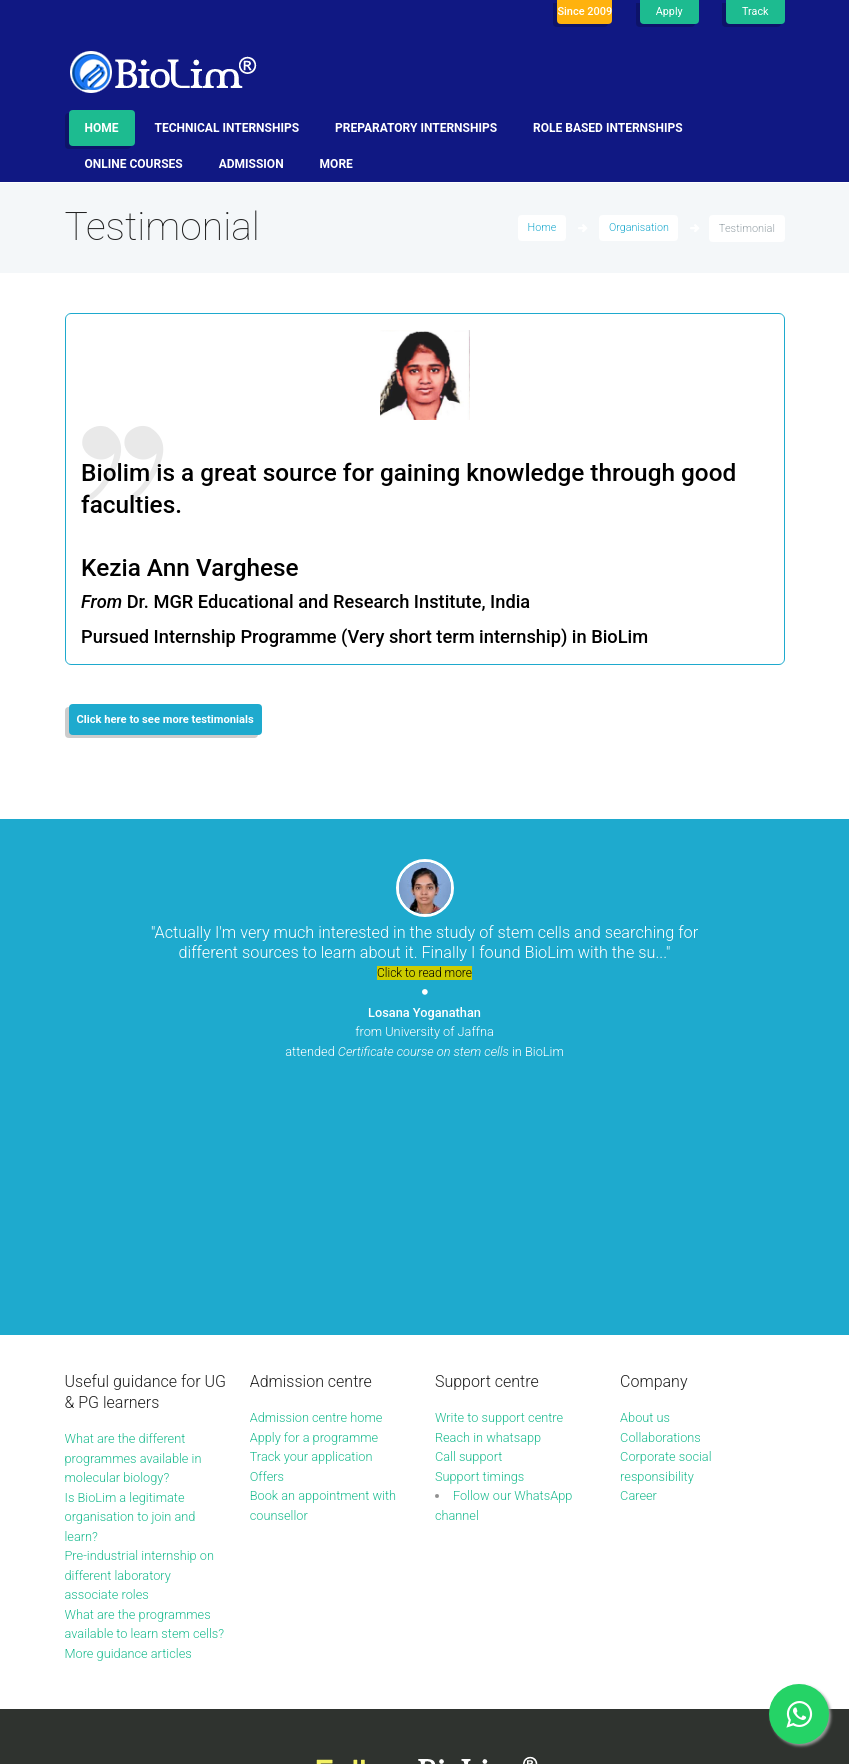 Image resolution: width=849 pixels, height=1764 pixels. Describe the element at coordinates (489, 1204) in the screenshot. I see `Reach in whatsapp` at that location.